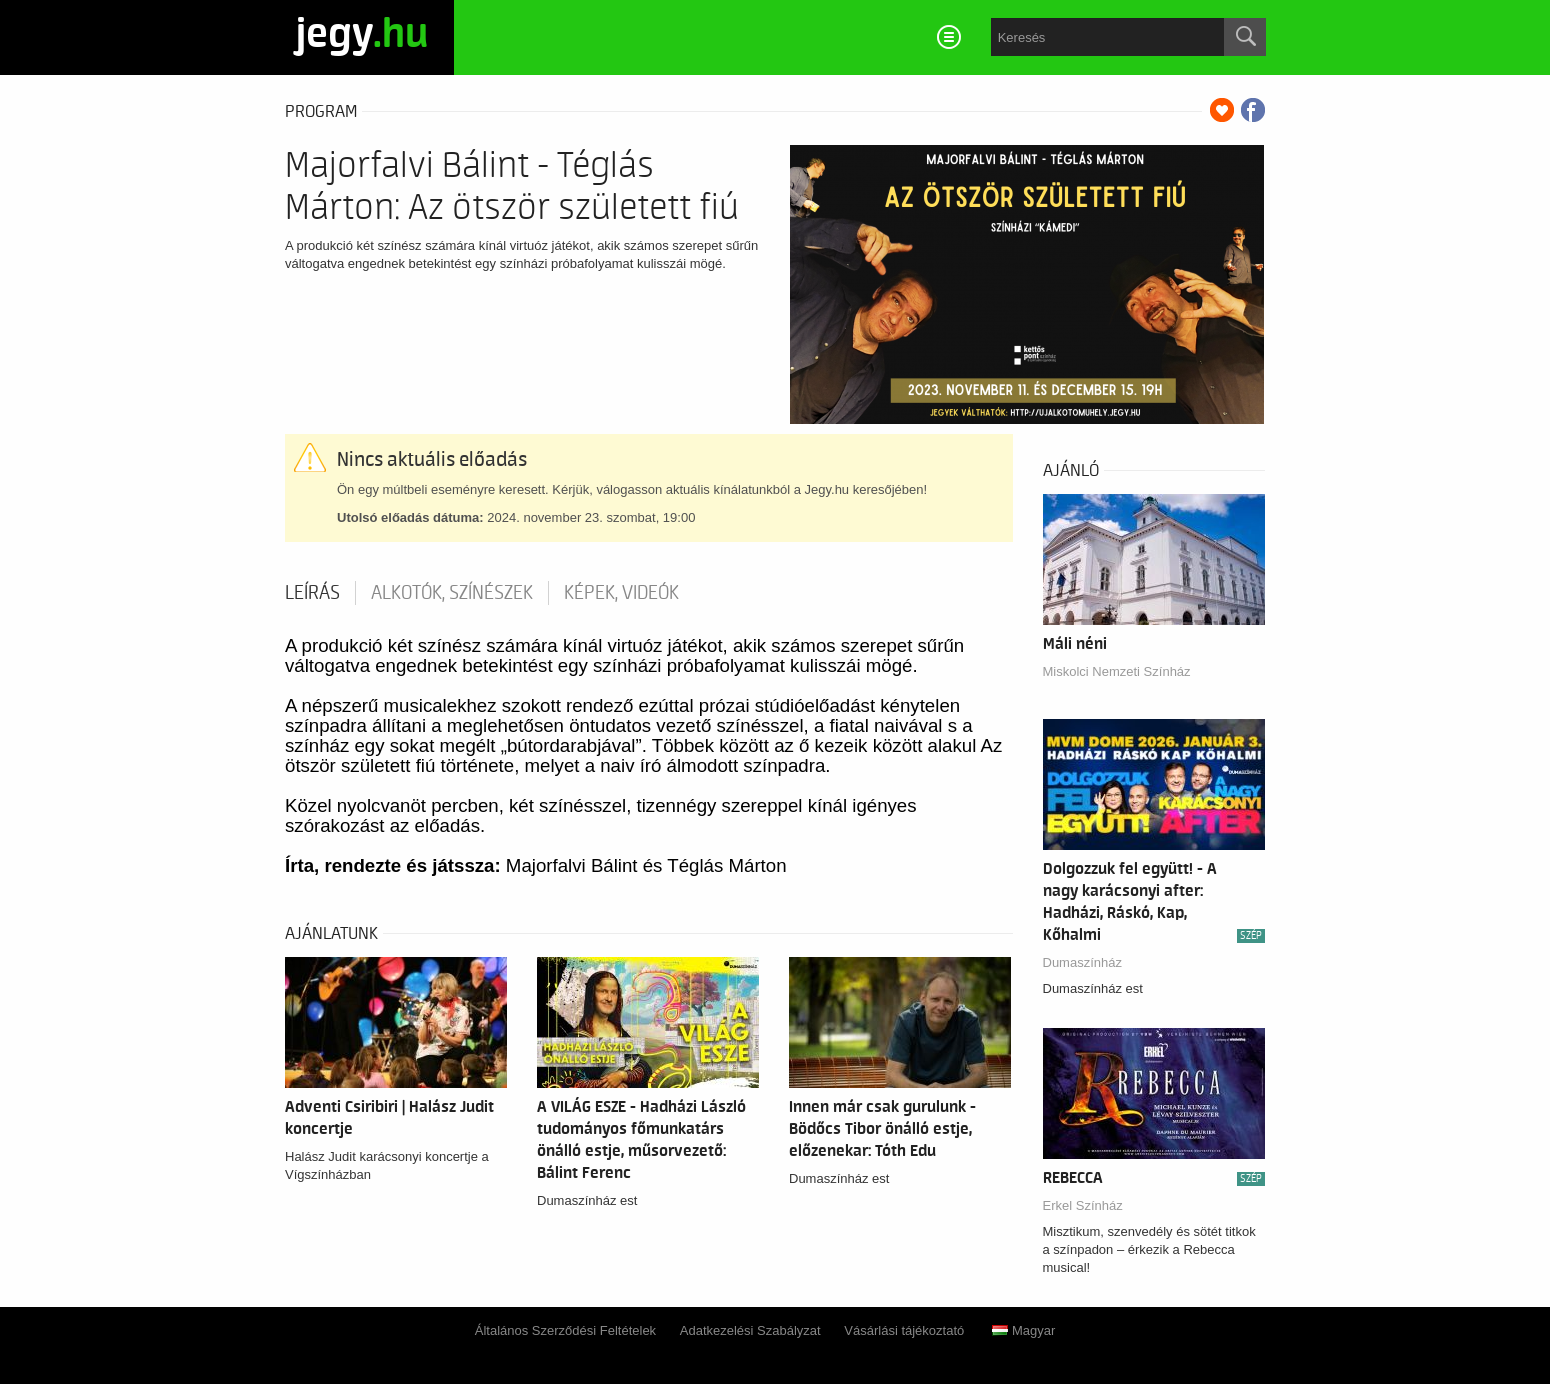 The height and width of the screenshot is (1384, 1550). Describe the element at coordinates (750, 1330) in the screenshot. I see `Adatkezelési Szabályzat` at that location.